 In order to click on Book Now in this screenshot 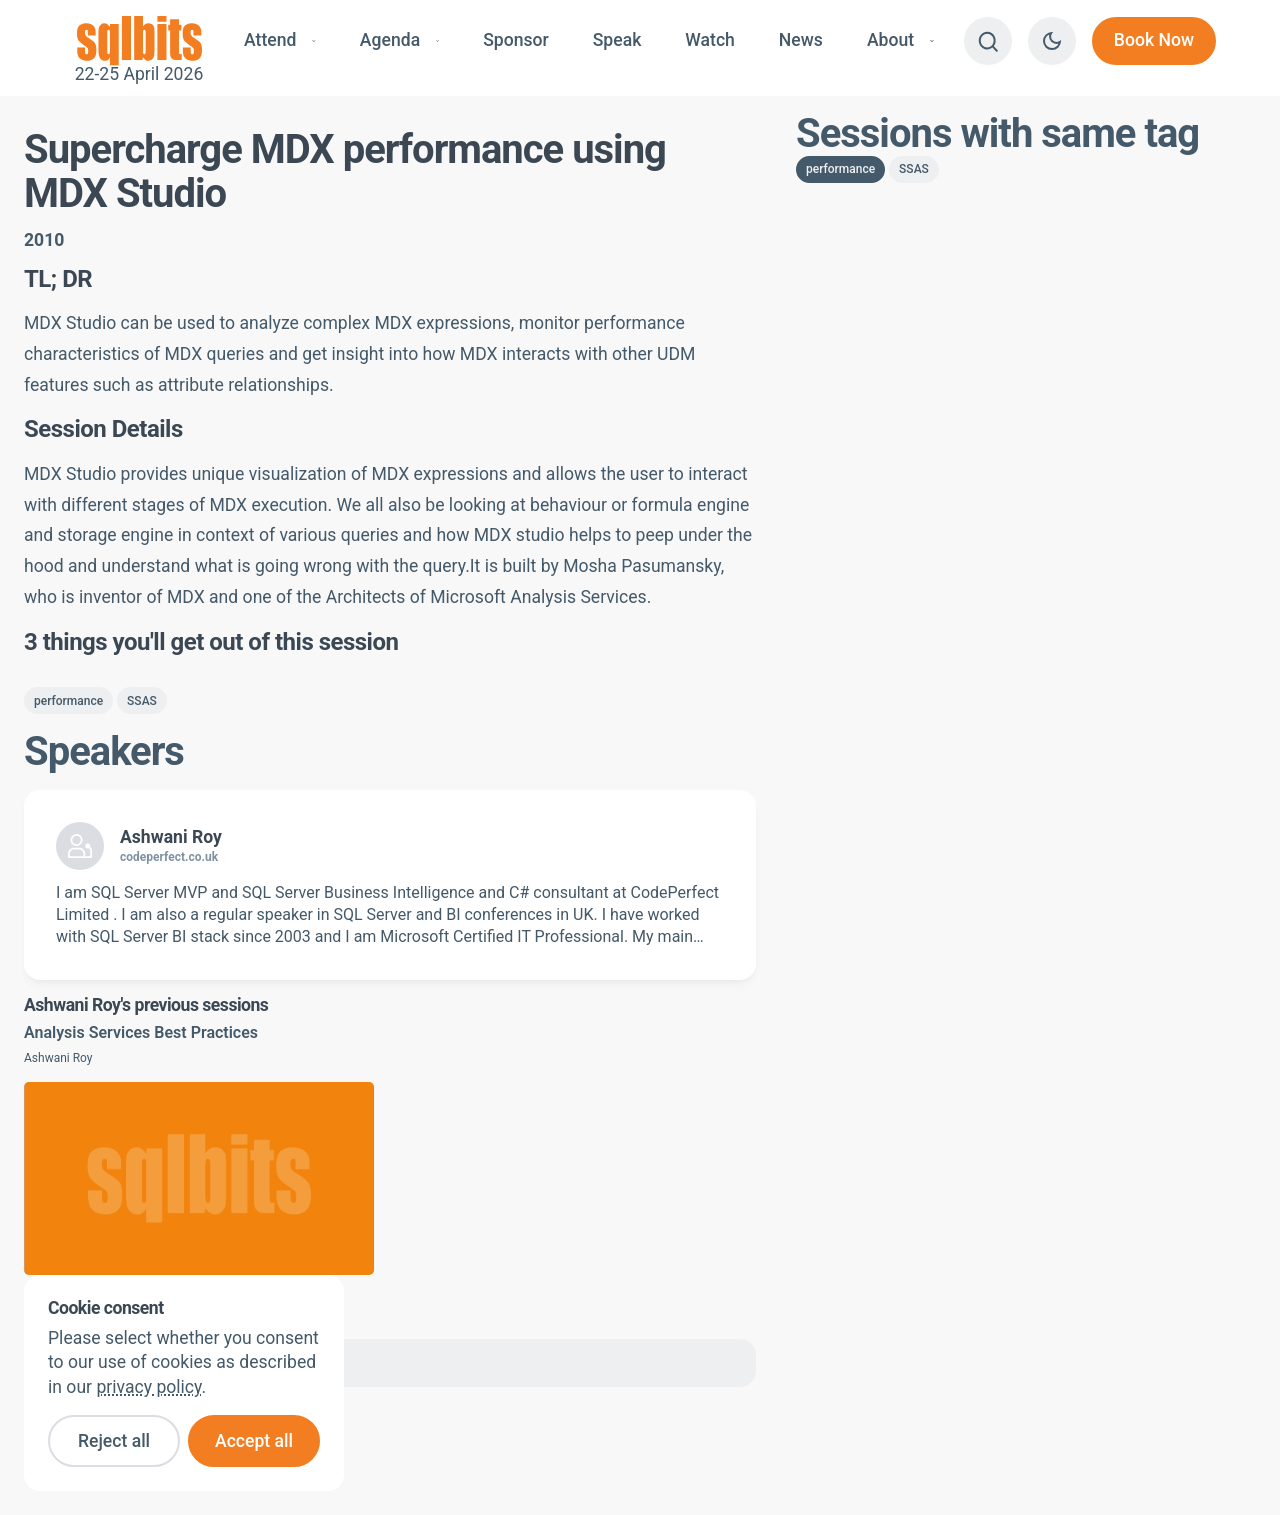, I will do `click(1154, 40)`.